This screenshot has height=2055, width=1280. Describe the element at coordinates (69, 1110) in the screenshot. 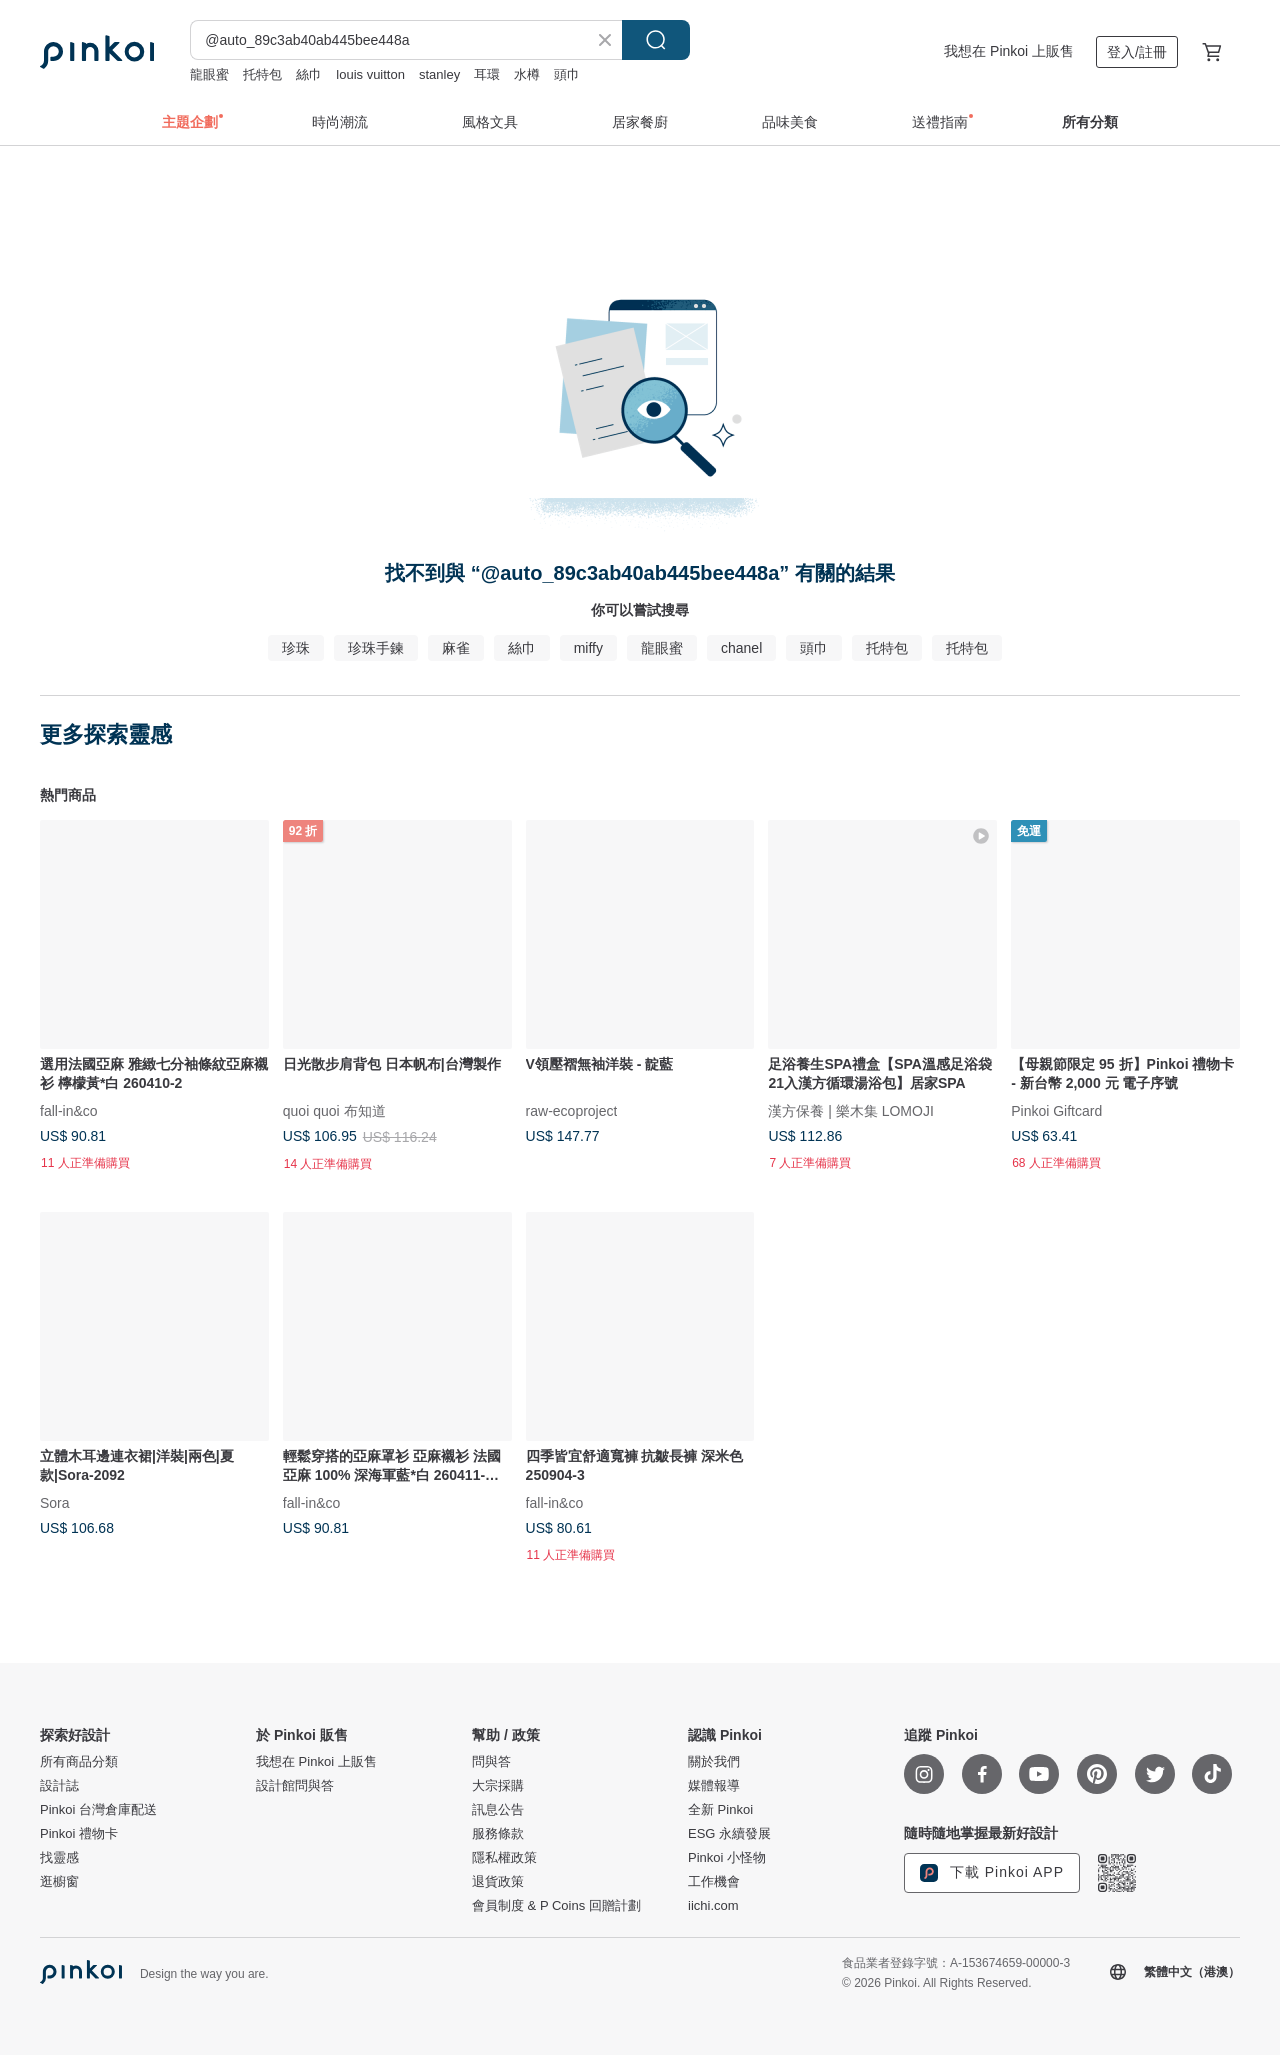

I see `fall-in&co` at that location.